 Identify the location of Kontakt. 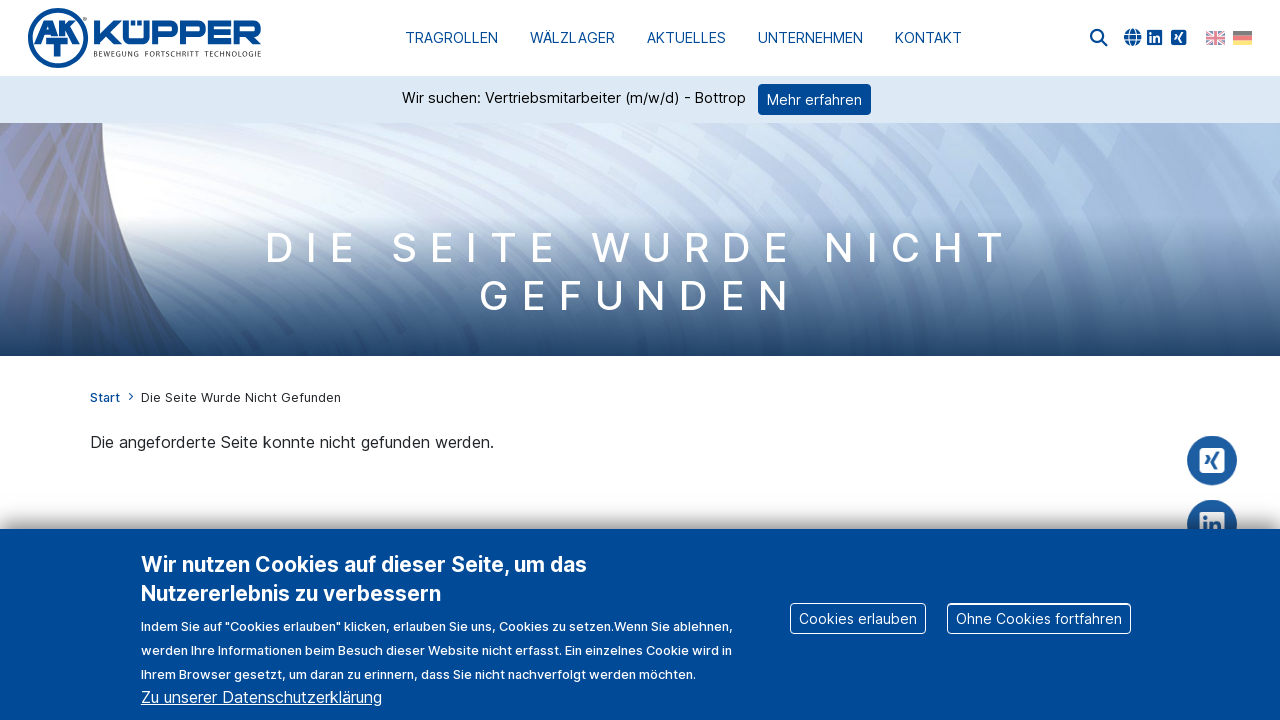
(928, 37).